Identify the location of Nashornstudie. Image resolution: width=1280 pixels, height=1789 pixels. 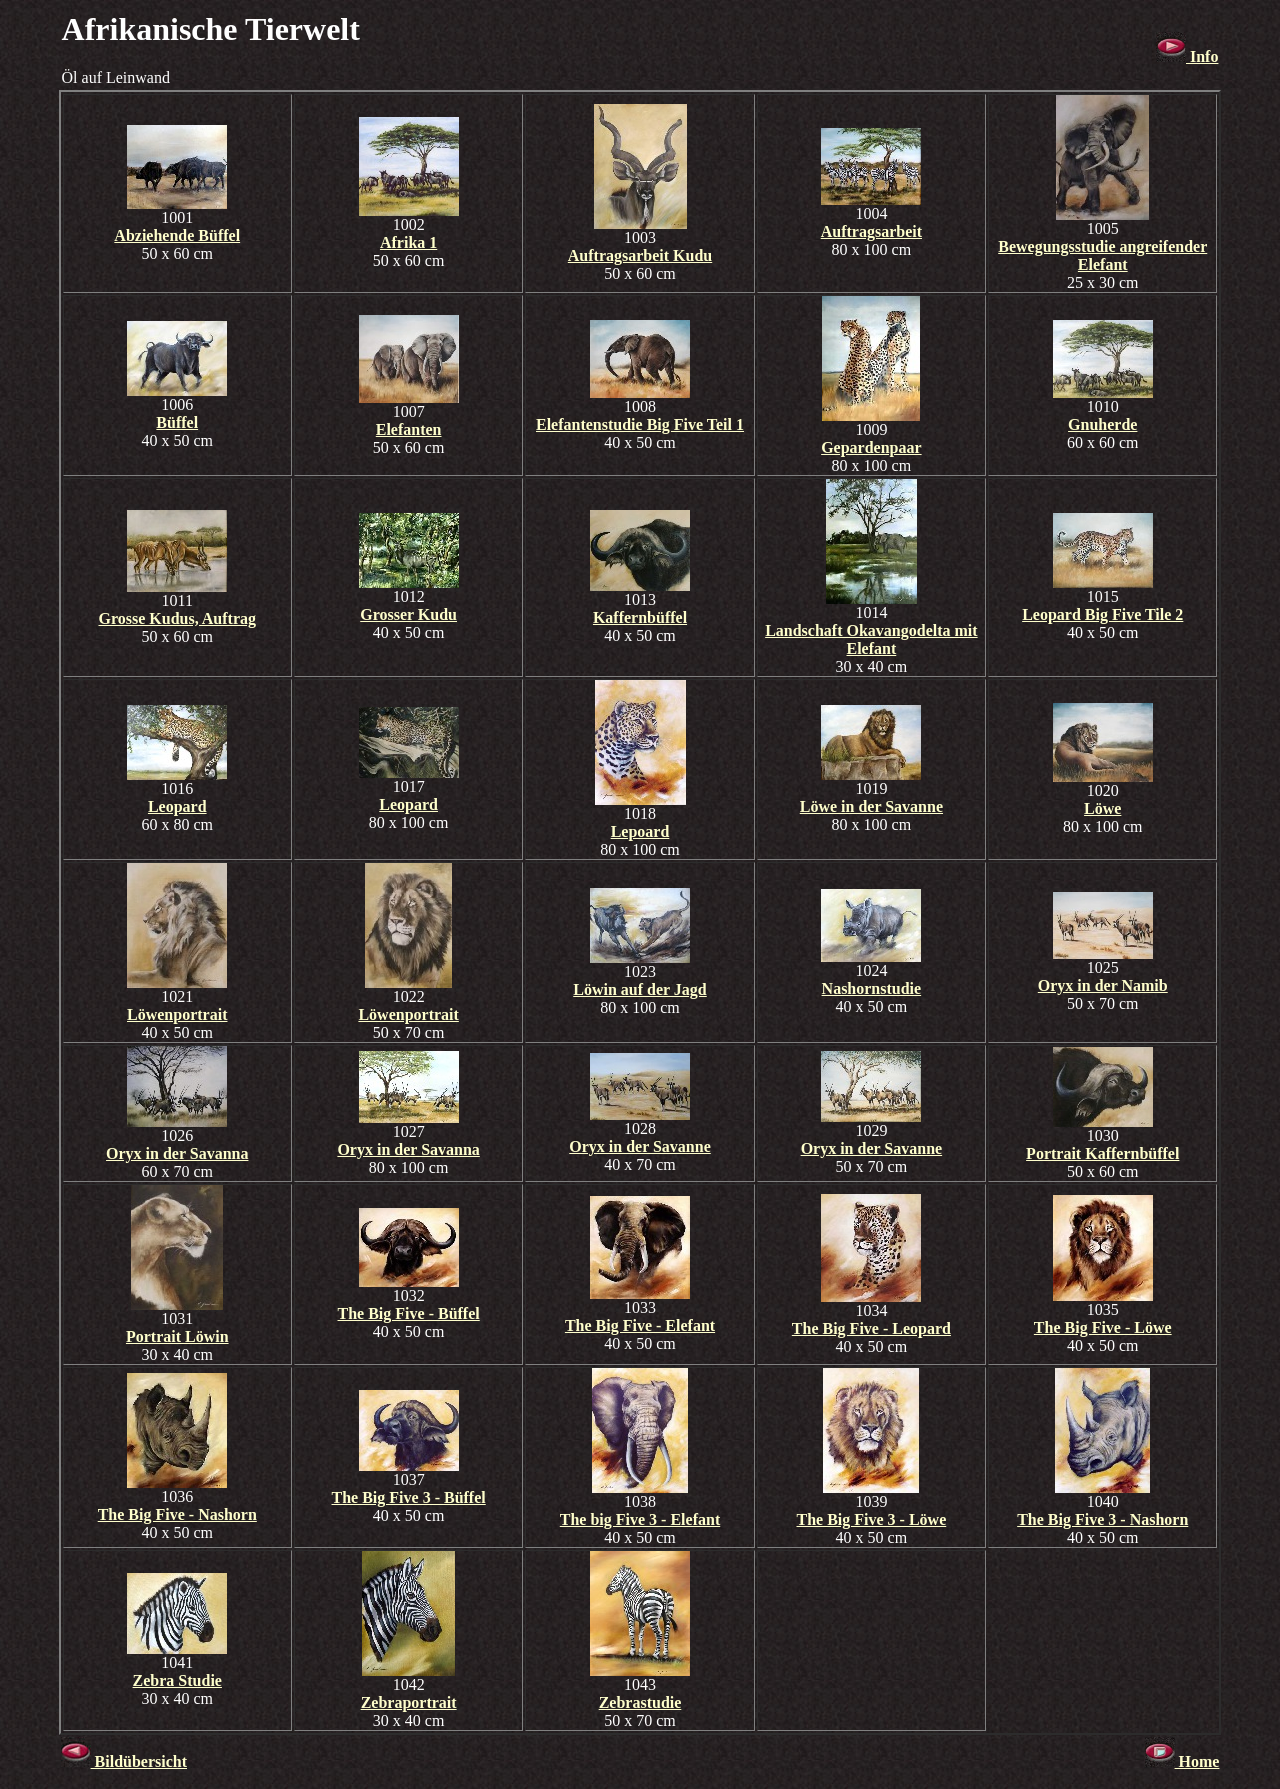
(872, 988).